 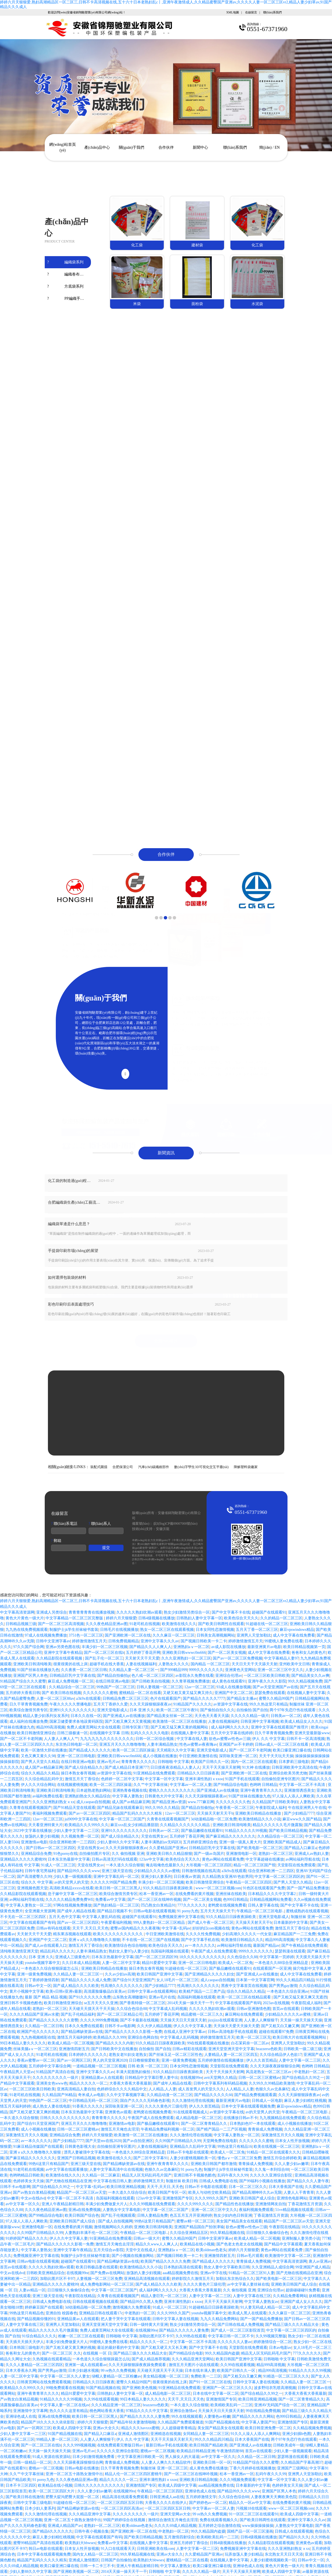 I want to click on 成熟丰满熟妇xxxxx丰满, so click(x=228, y=2550).